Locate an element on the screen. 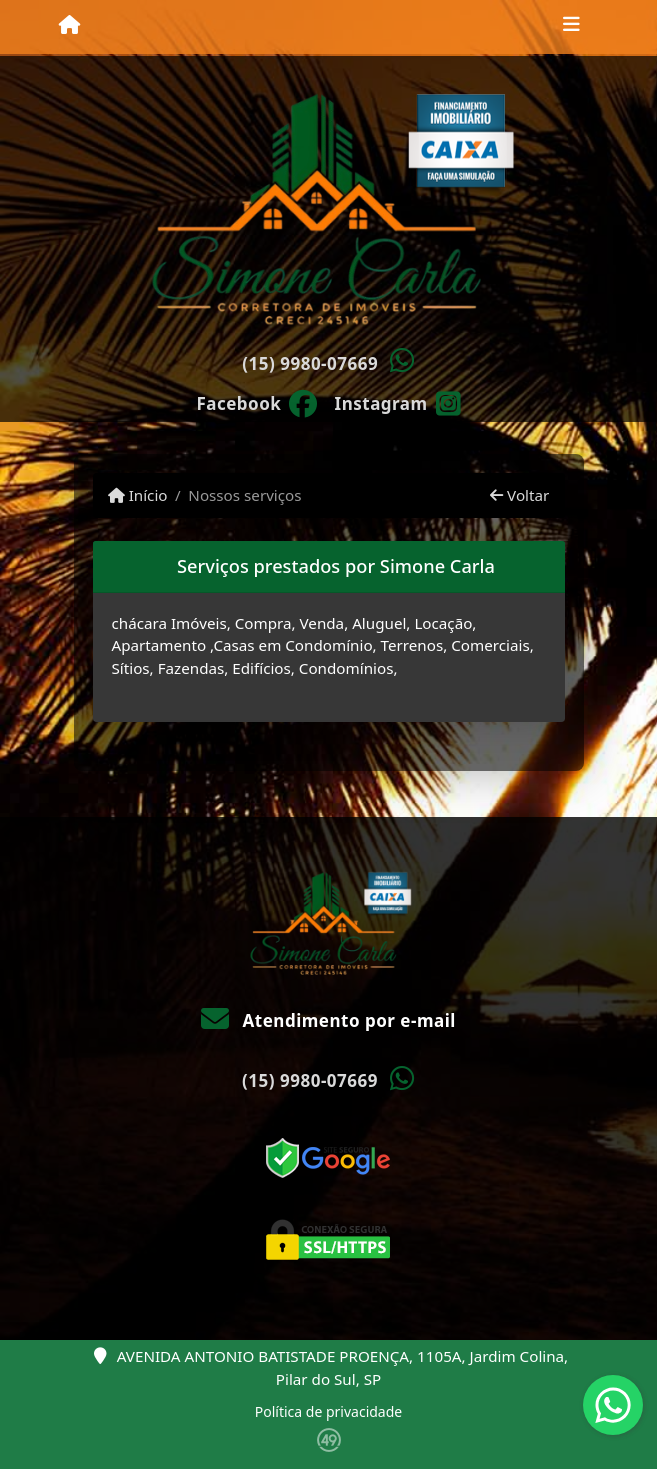  Voltar is located at coordinates (519, 495).